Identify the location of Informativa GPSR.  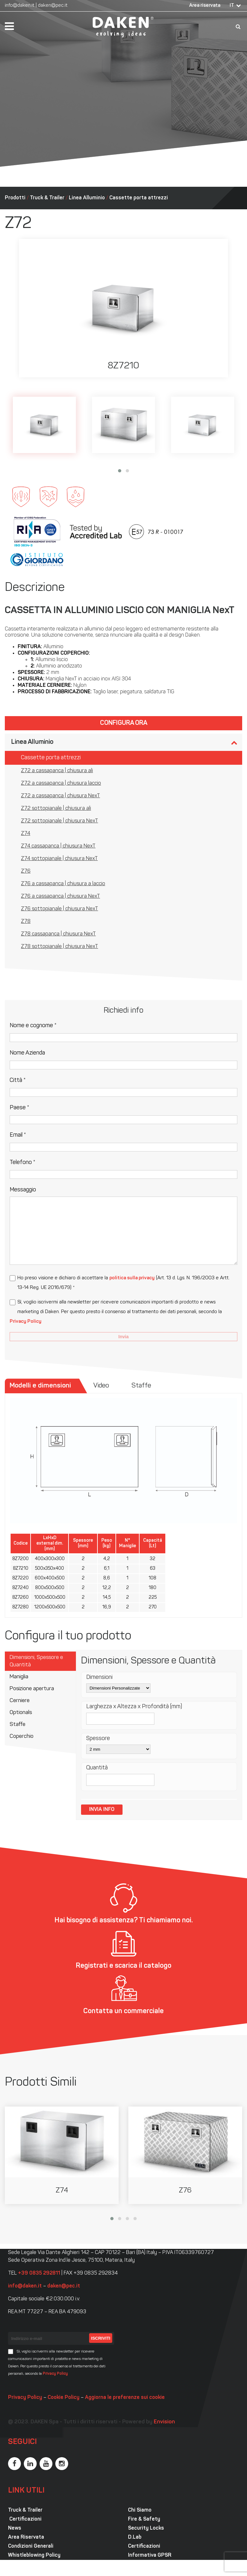
(149, 2555).